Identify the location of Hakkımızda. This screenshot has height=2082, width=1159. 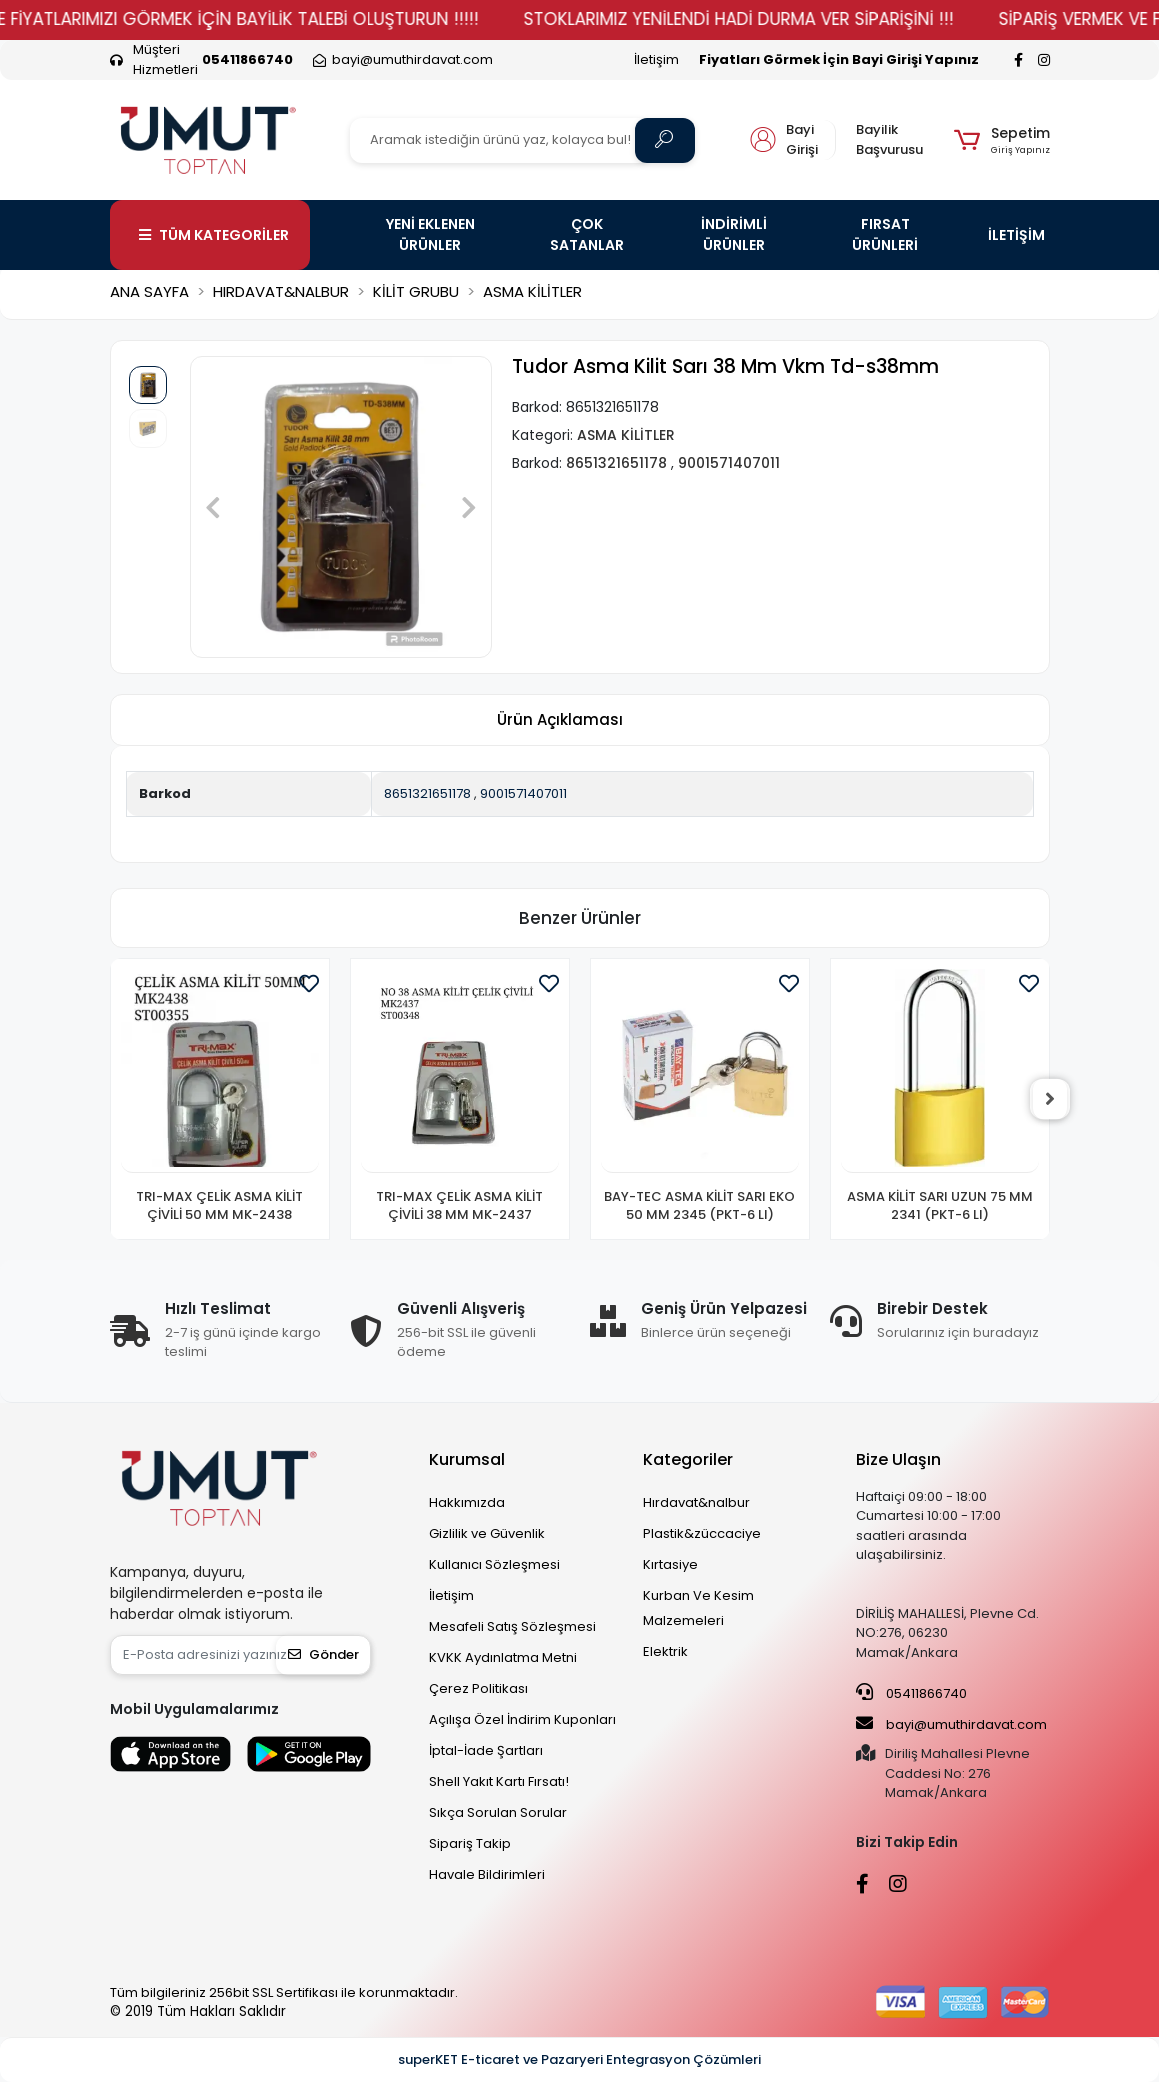
(467, 1502).